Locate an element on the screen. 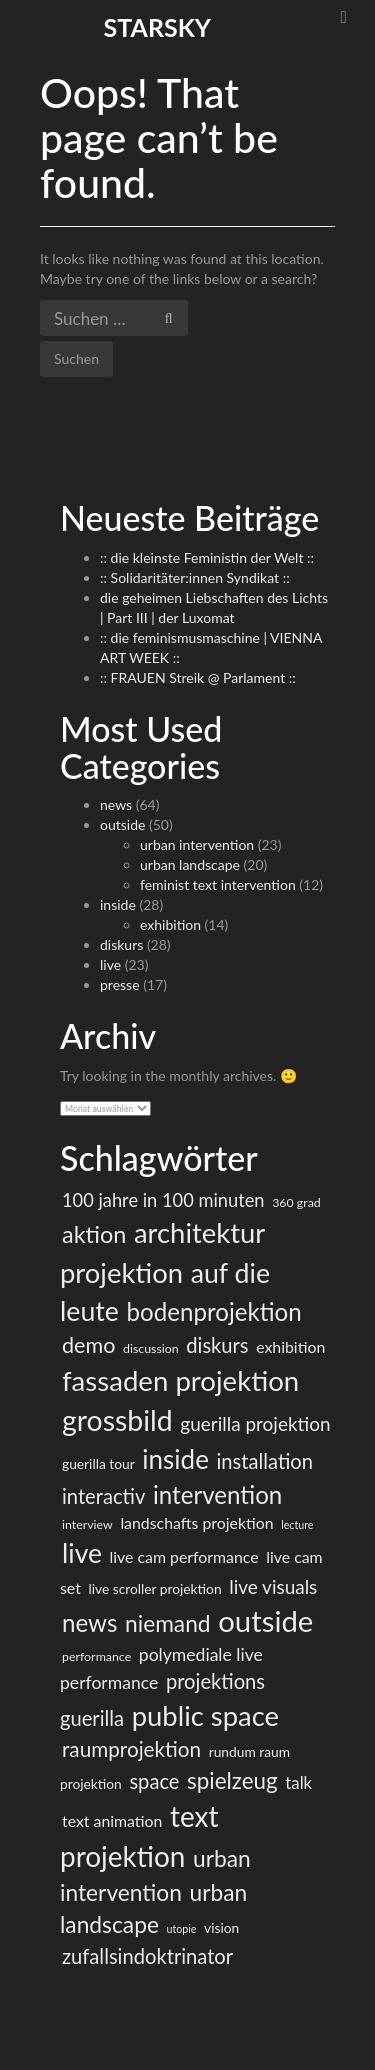 This screenshot has height=2070, width=375. inside is located at coordinates (118, 904).